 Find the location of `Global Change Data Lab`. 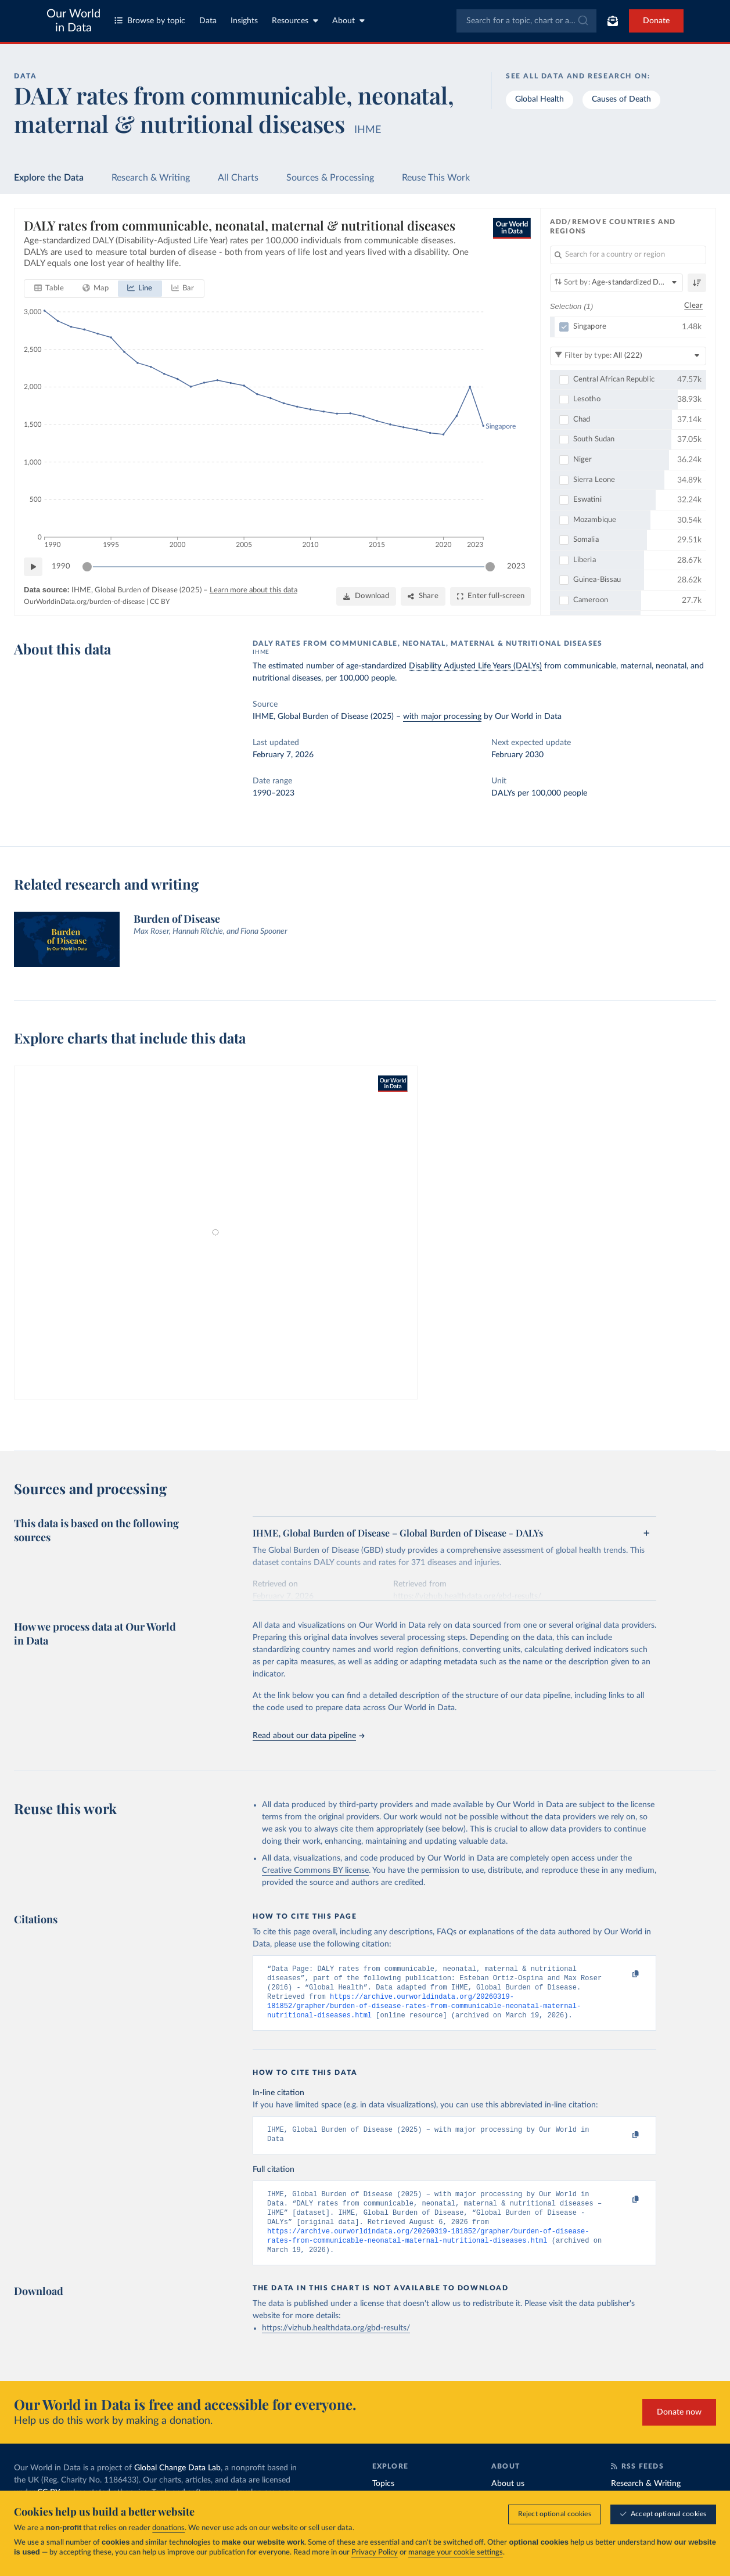

Global Change Data Lab is located at coordinates (177, 2485).